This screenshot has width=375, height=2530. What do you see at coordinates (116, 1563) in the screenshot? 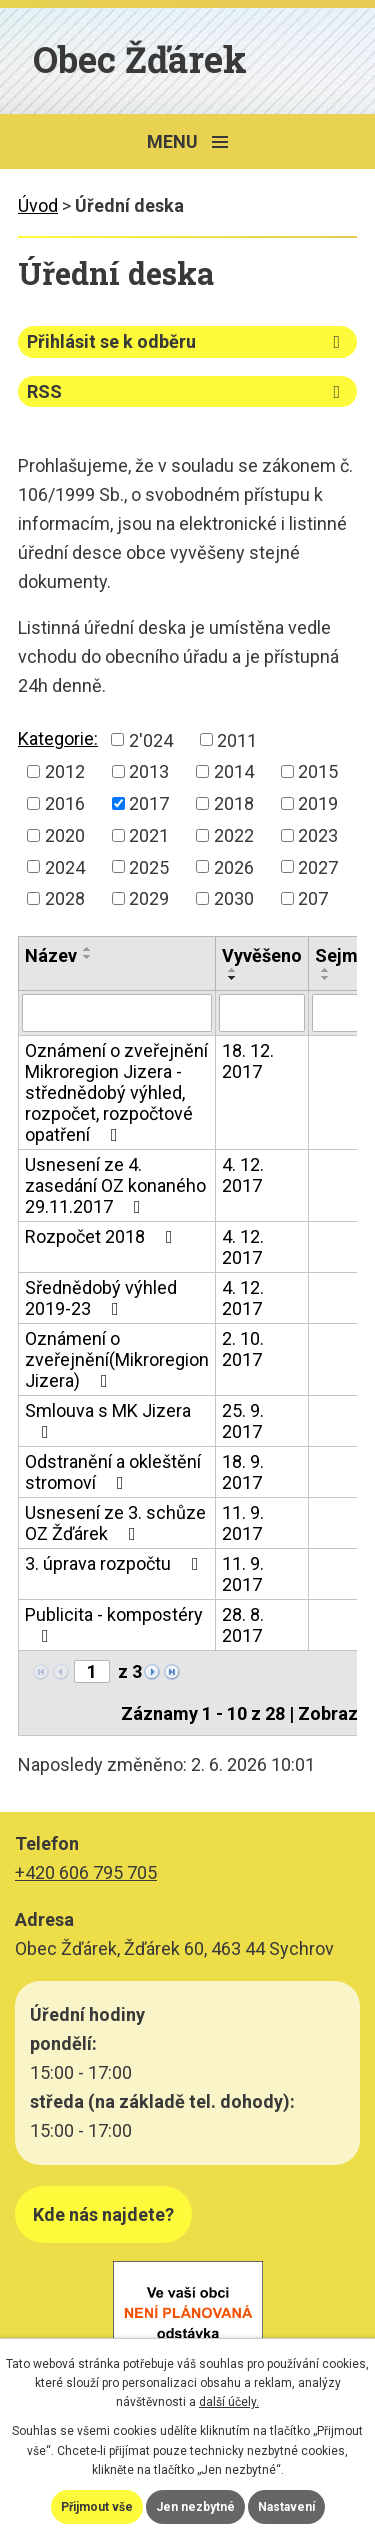
I see `3. úprava rozpočtu` at bounding box center [116, 1563].